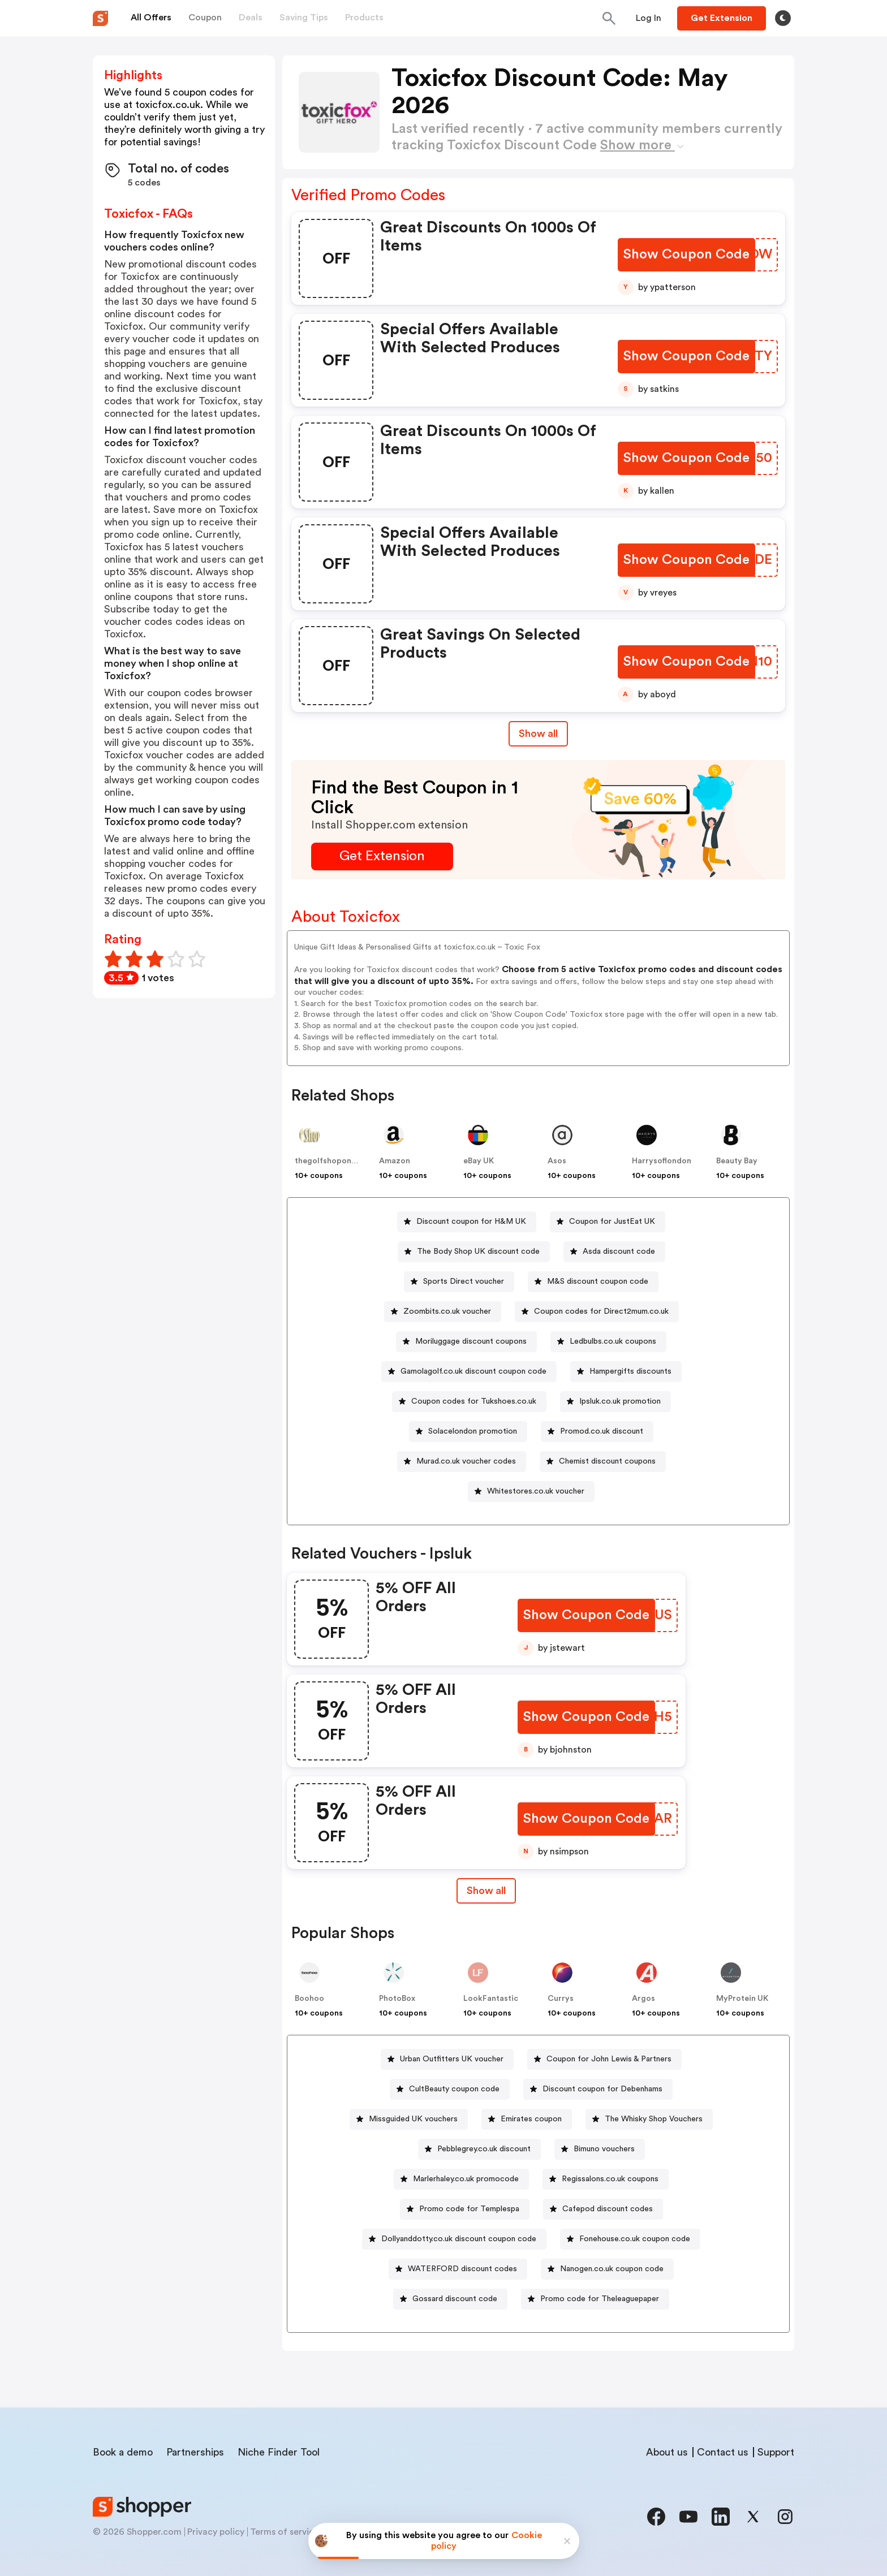  I want to click on Currys, so click(561, 1999).